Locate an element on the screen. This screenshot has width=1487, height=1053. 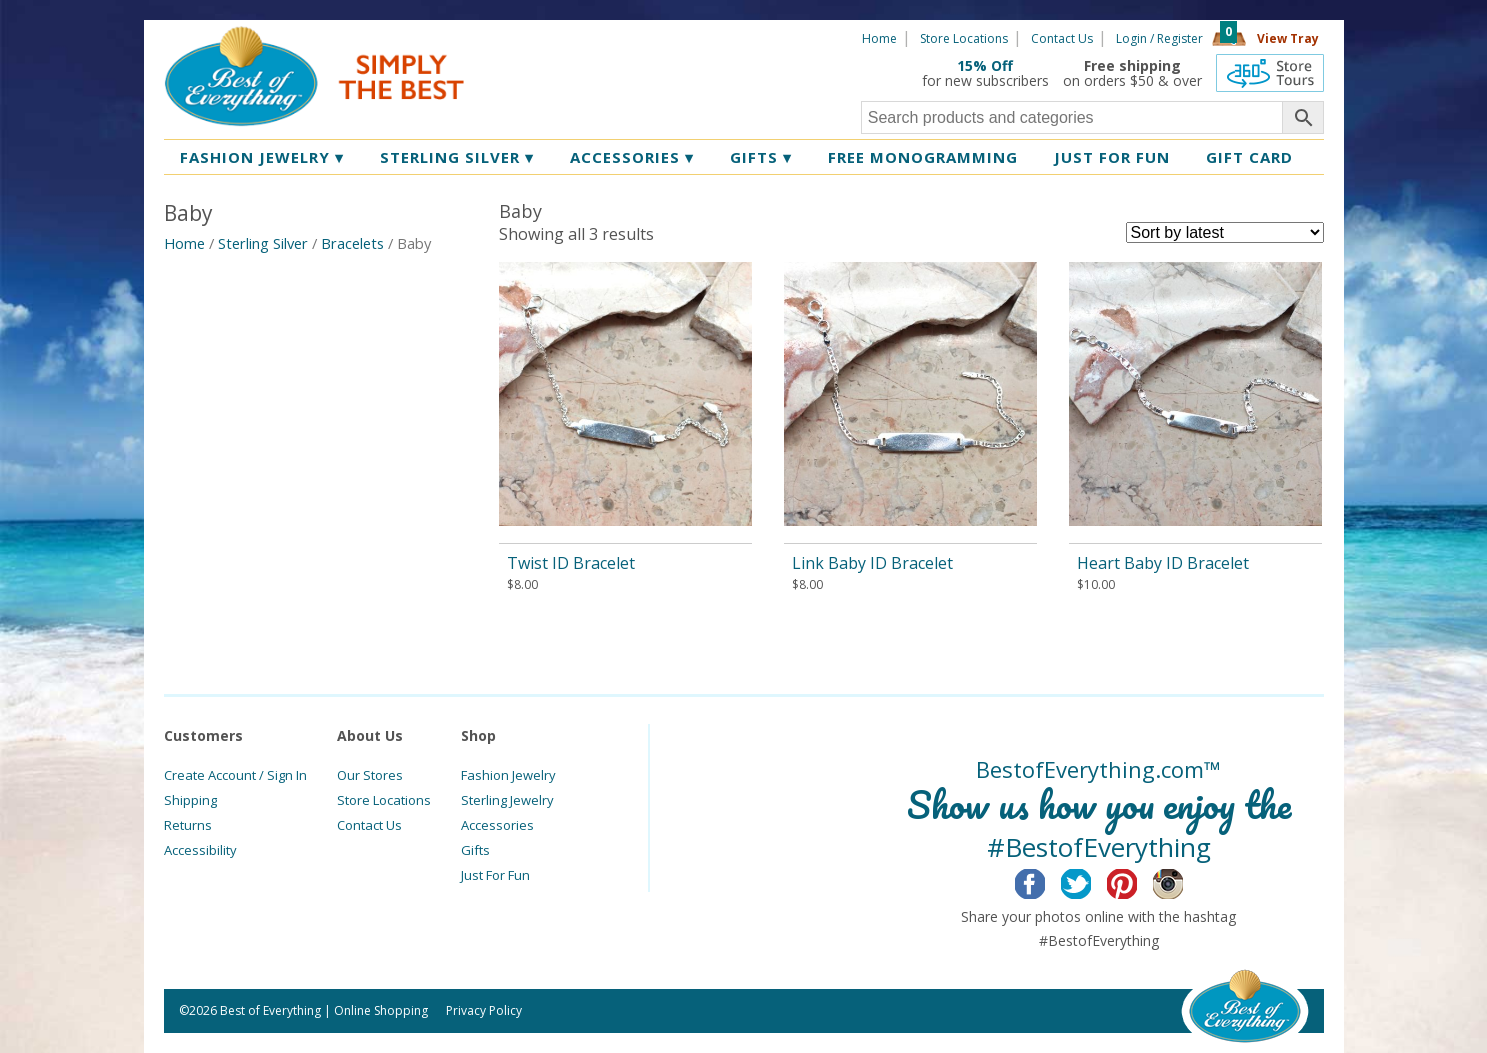
Store Locations is located at coordinates (964, 38).